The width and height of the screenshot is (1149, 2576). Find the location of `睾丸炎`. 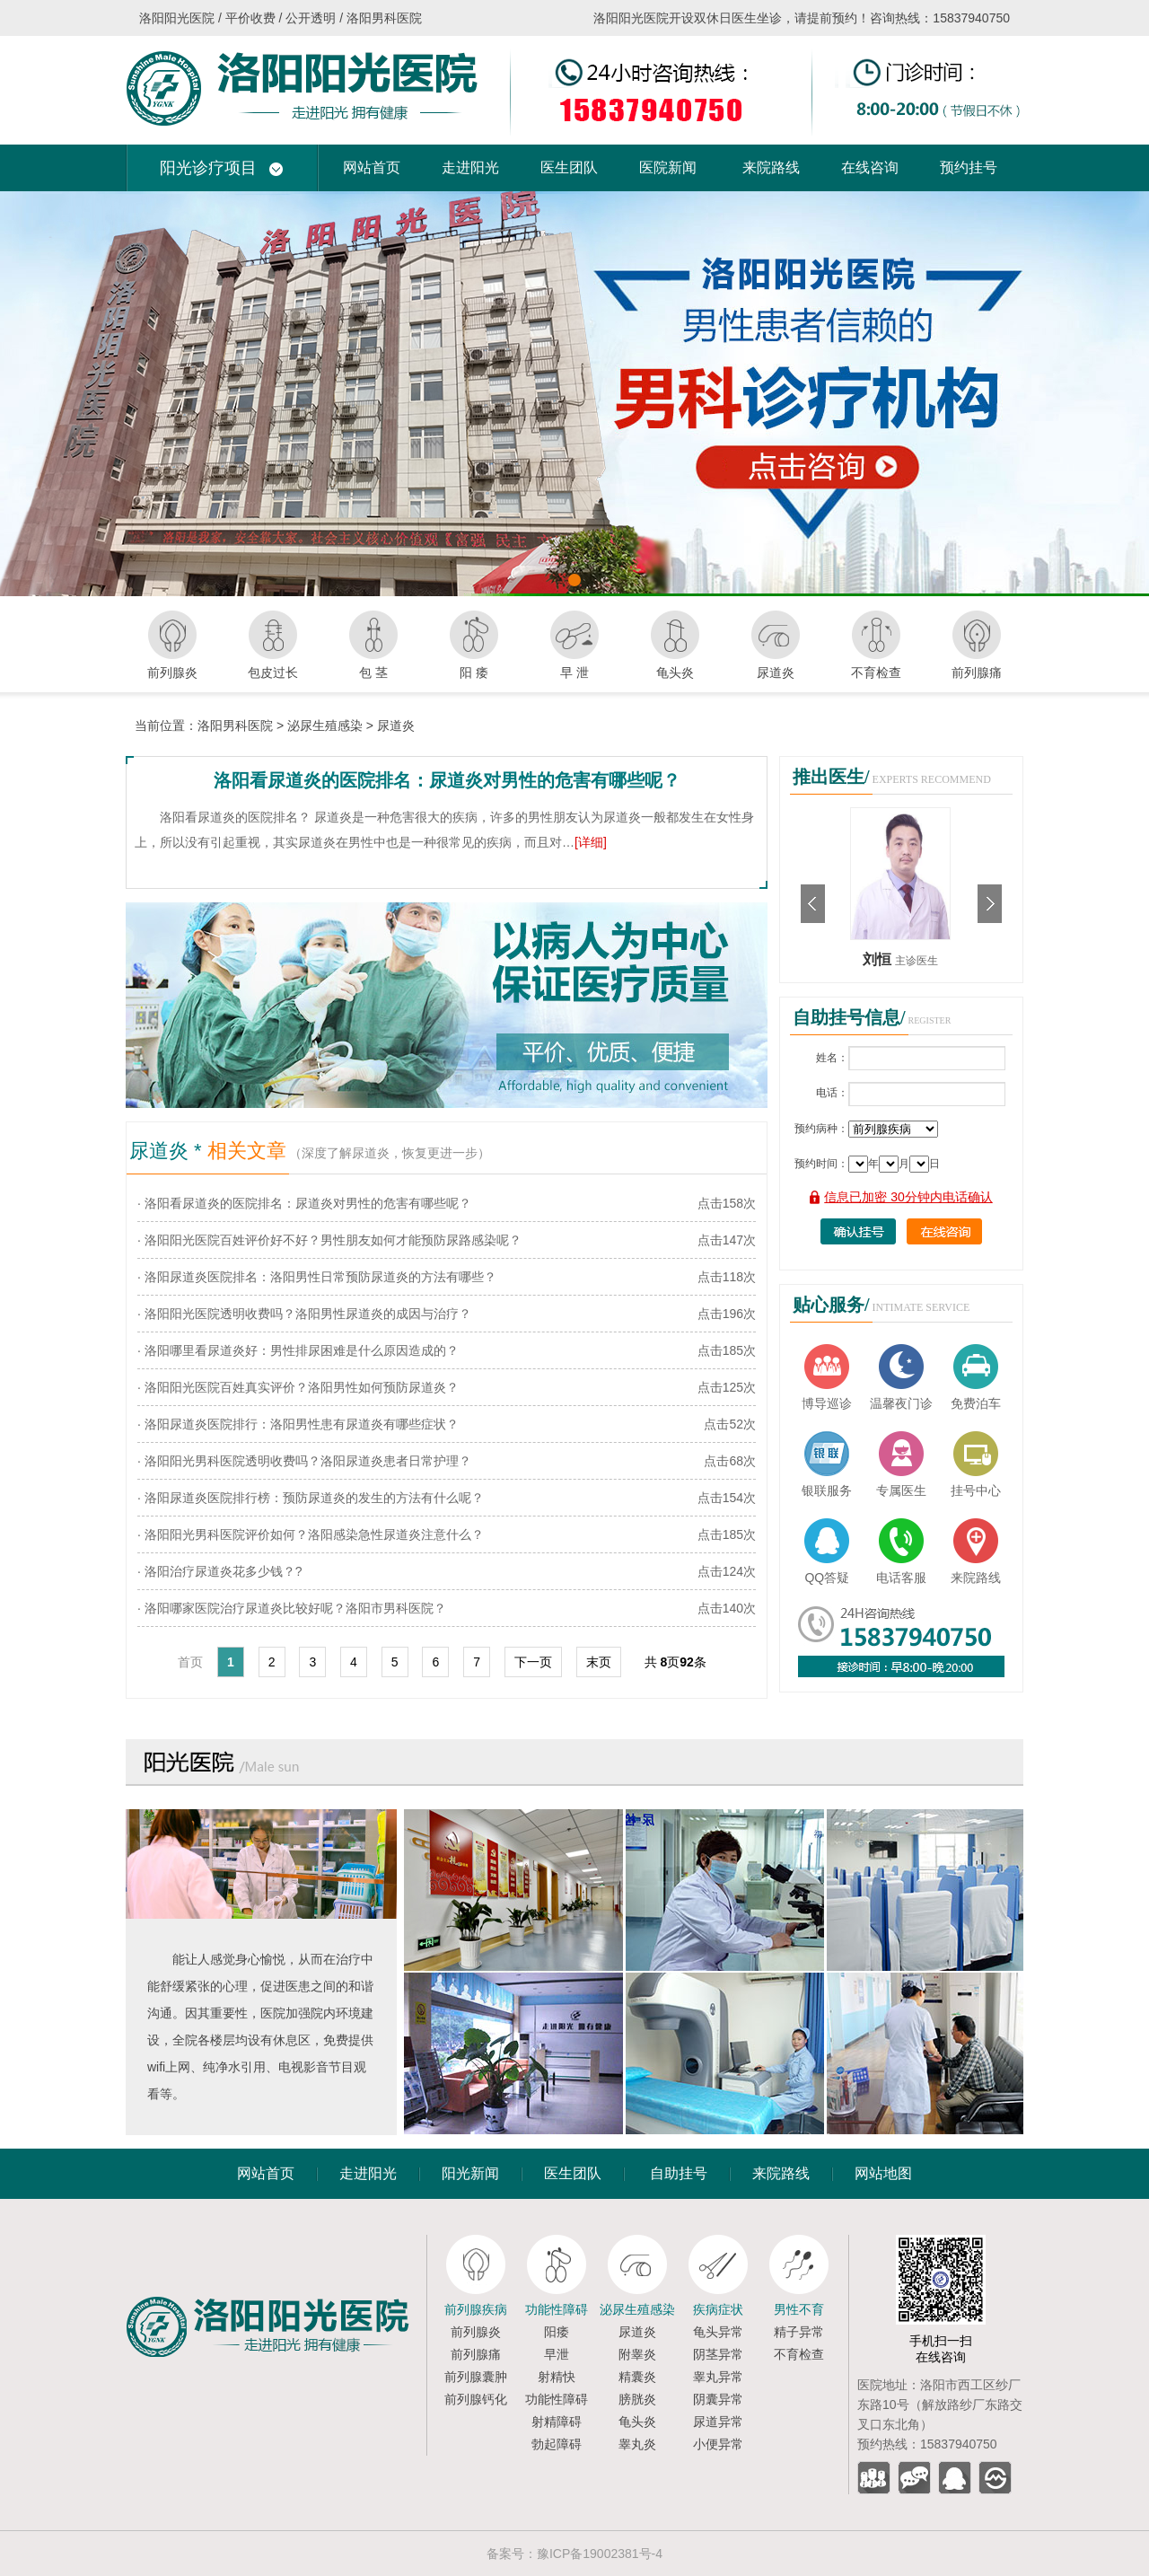

睾丸炎 is located at coordinates (637, 2444).